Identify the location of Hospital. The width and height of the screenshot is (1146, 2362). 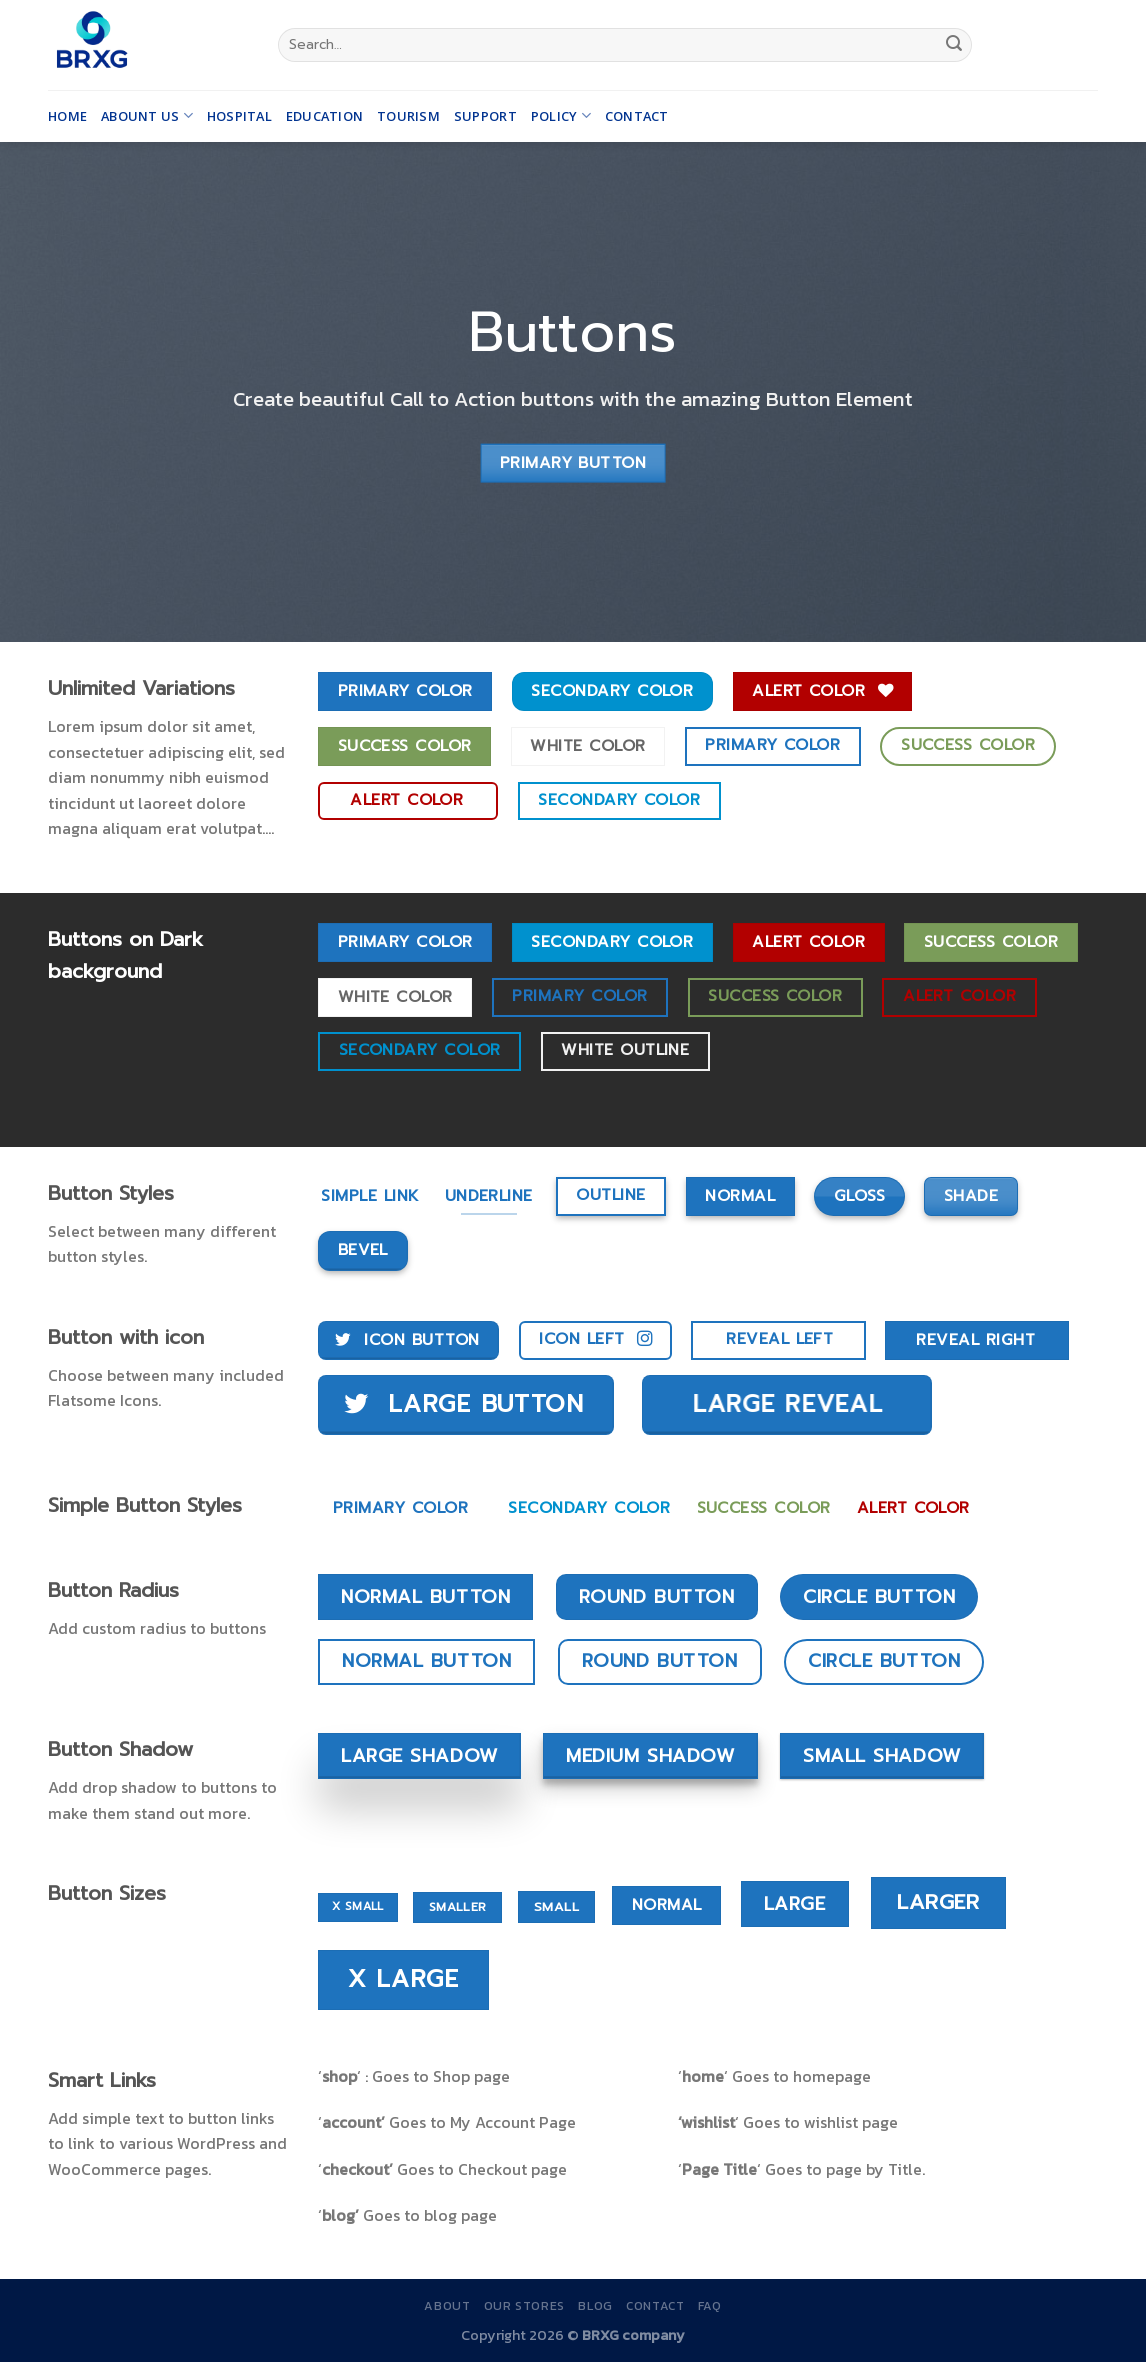
(239, 116).